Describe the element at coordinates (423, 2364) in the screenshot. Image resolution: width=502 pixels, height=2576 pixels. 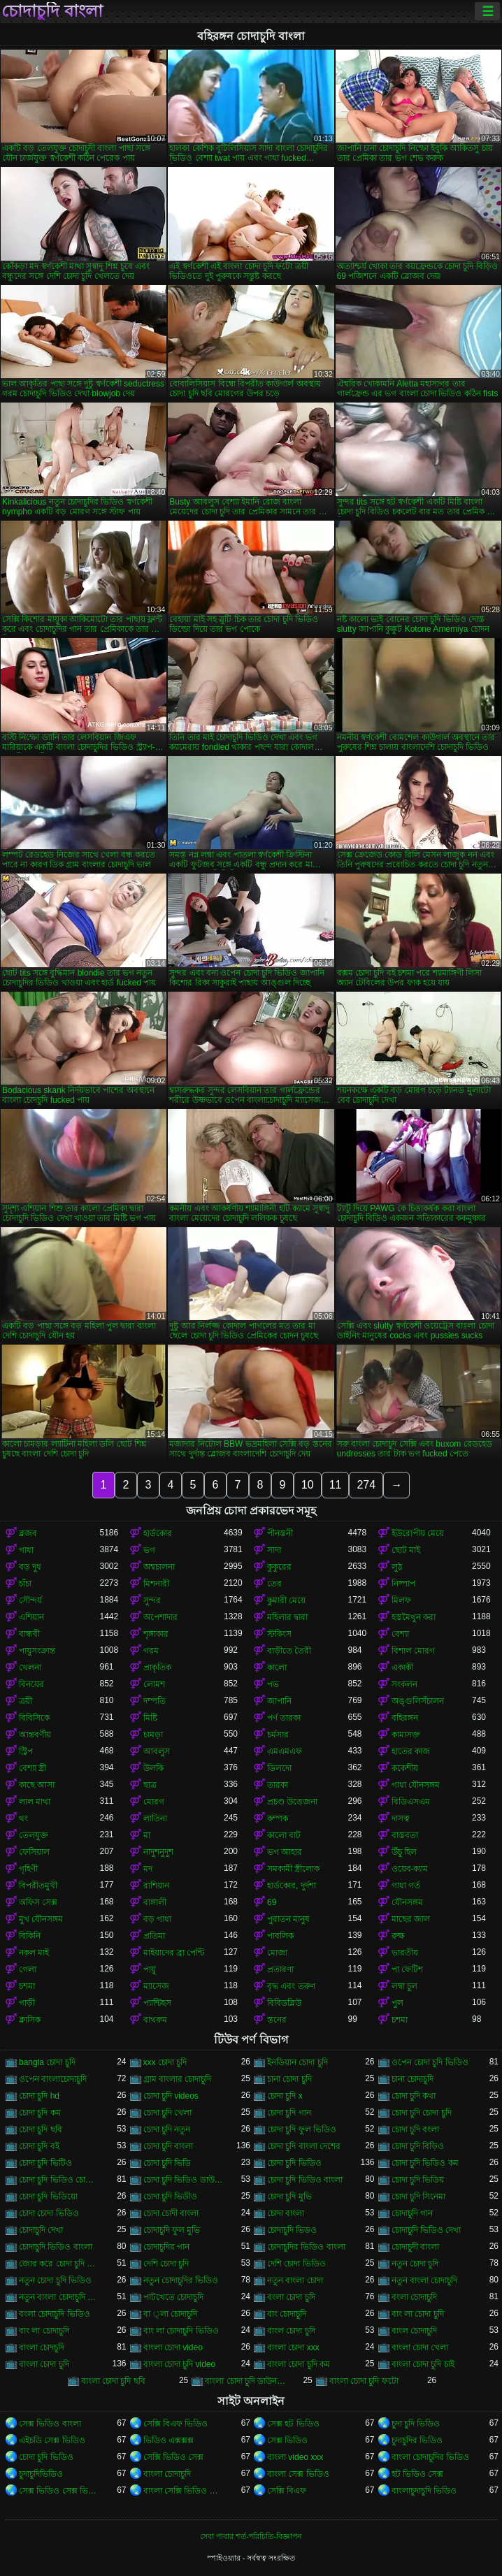
I see `বাংলা চোদা চুদি চাই` at that location.